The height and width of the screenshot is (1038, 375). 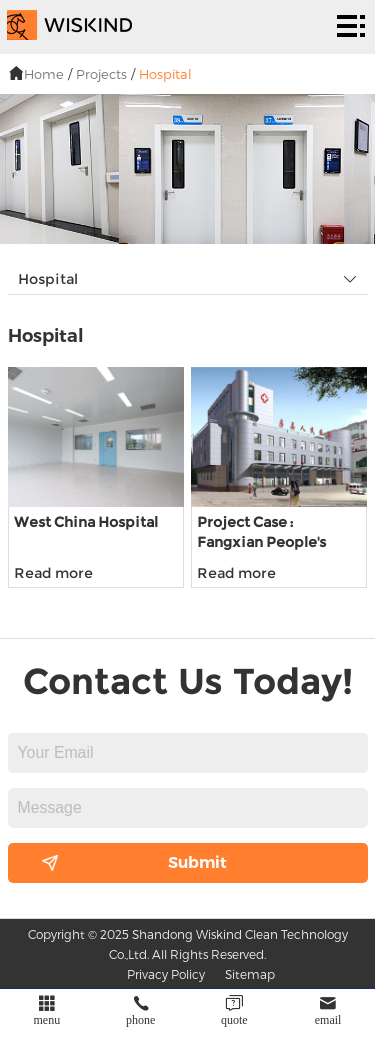 What do you see at coordinates (165, 74) in the screenshot?
I see `Hospital` at bounding box center [165, 74].